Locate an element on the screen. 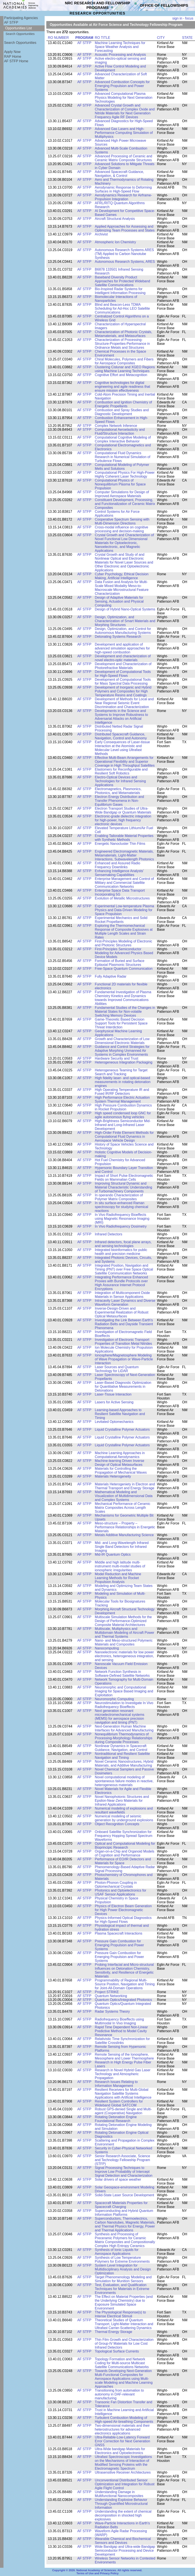  Numerical modeling of seismic generation by underground explosions is located at coordinates (124, 1818).